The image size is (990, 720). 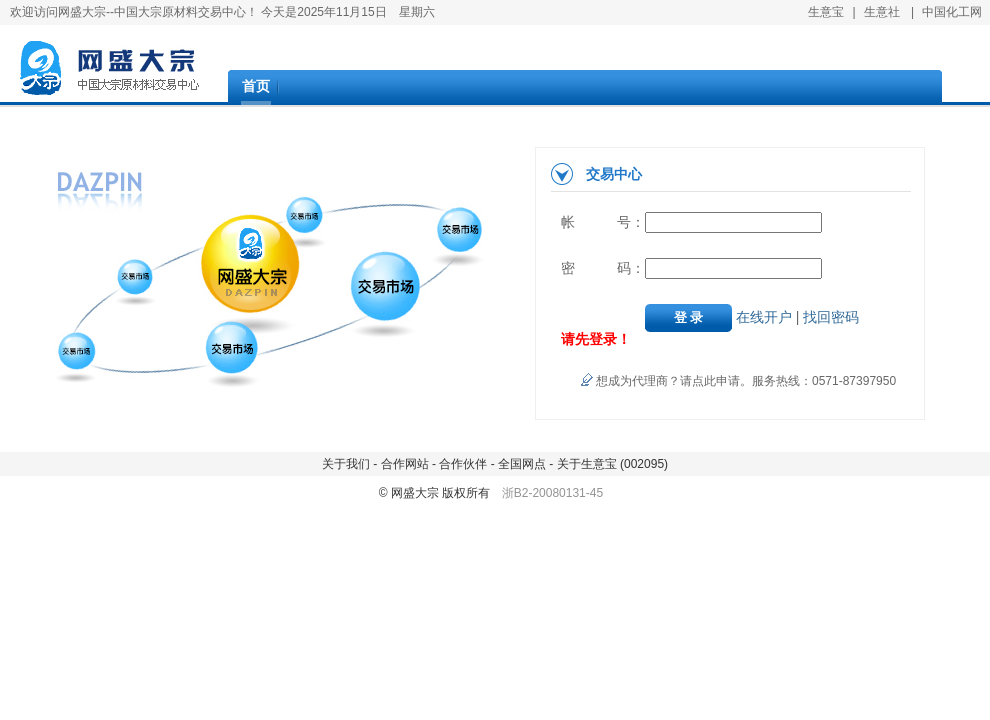 I want to click on 合作伙伴, so click(x=463, y=464).